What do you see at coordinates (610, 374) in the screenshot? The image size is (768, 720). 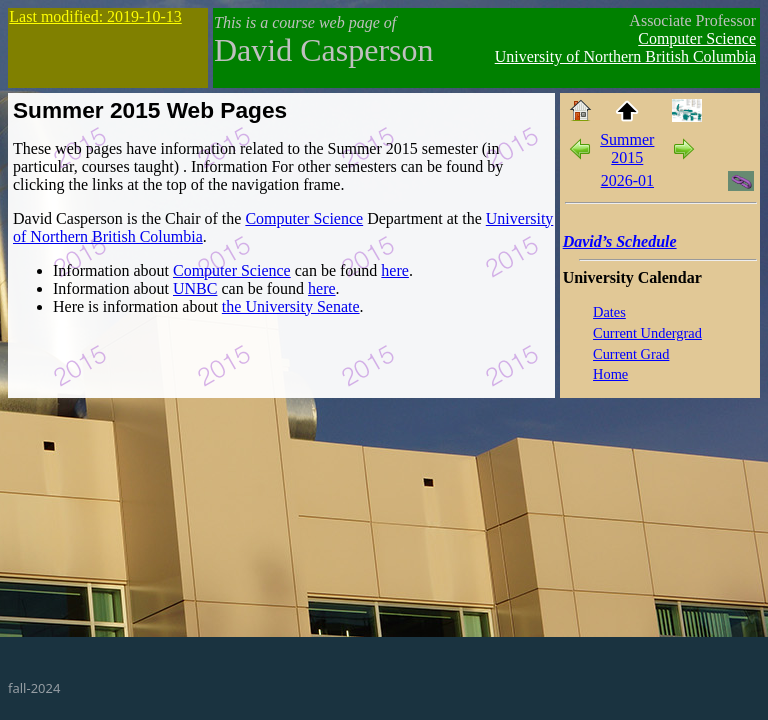 I see `Home` at bounding box center [610, 374].